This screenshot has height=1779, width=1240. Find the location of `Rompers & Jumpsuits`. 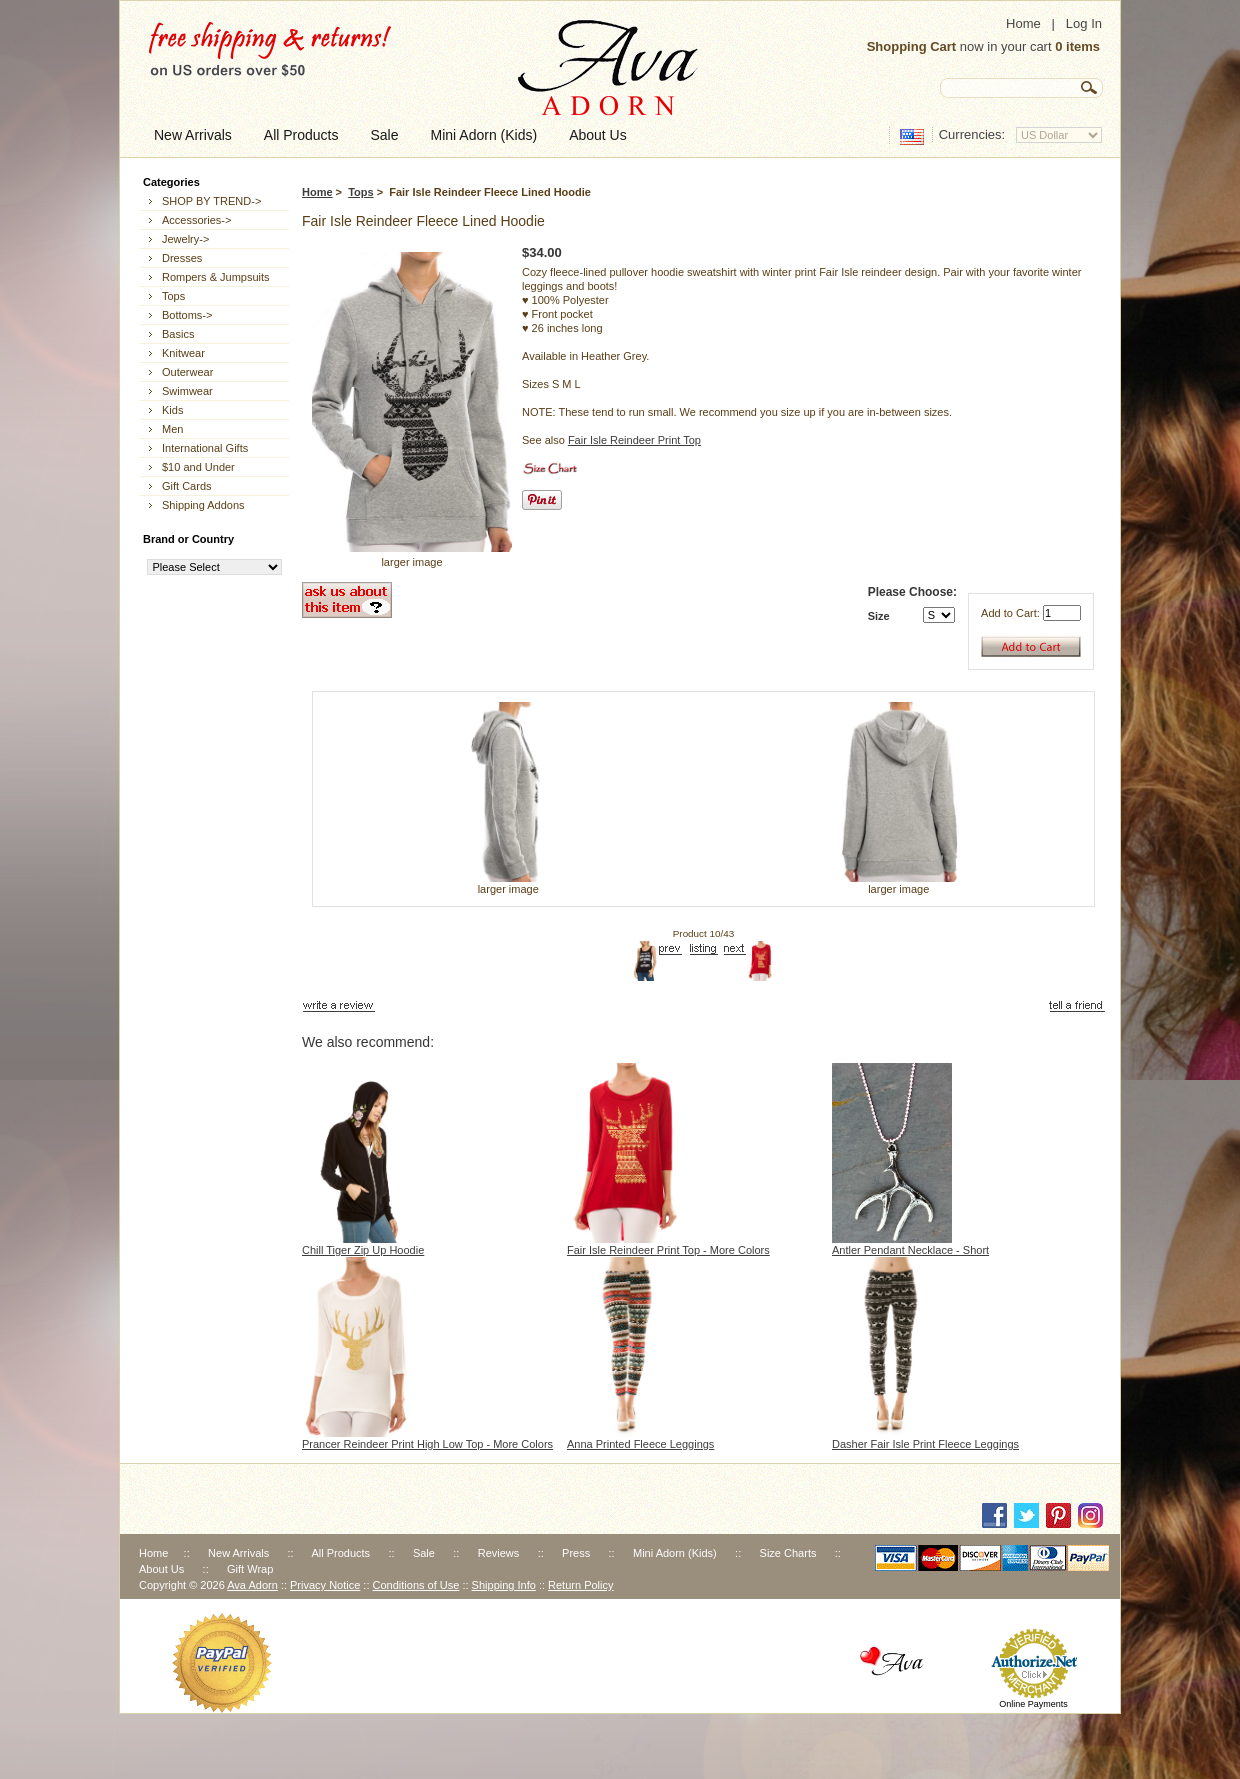

Rompers & Jumpsuits is located at coordinates (216, 277).